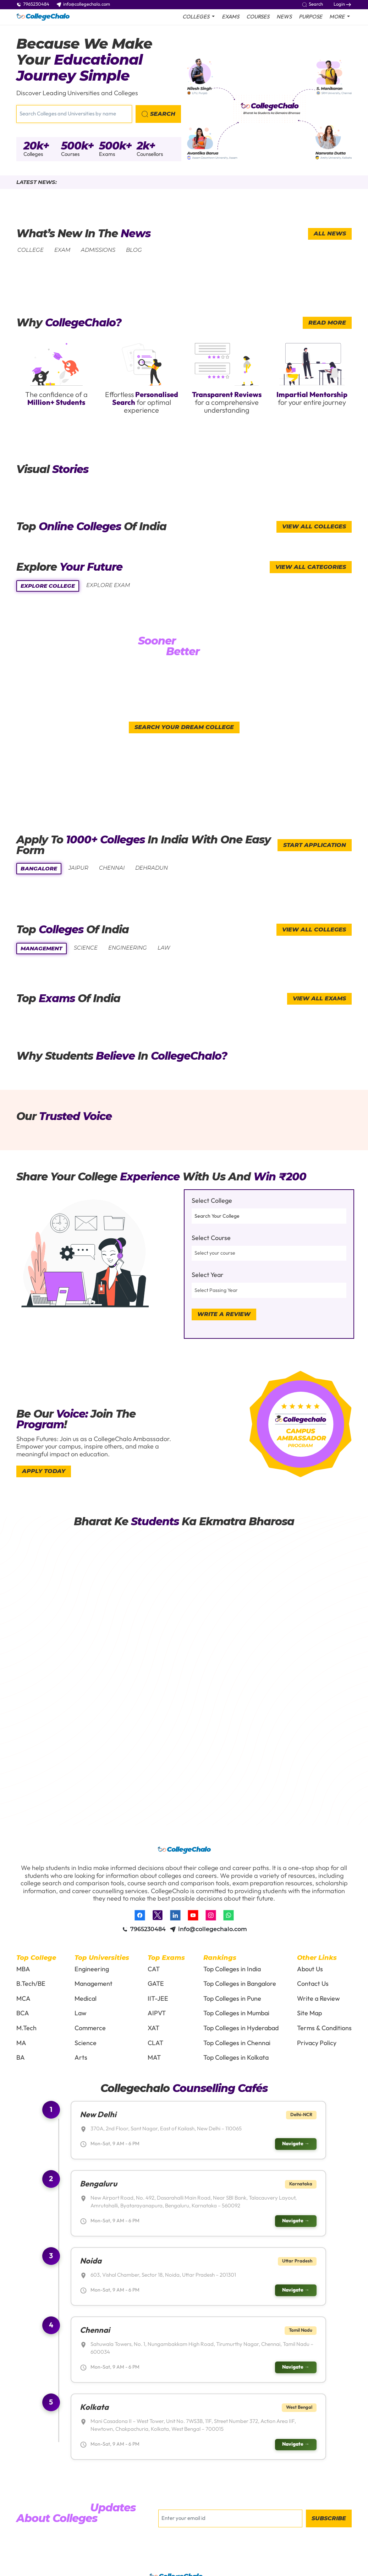 The image size is (368, 2576). What do you see at coordinates (196, 17) in the screenshot?
I see `colleges` at bounding box center [196, 17].